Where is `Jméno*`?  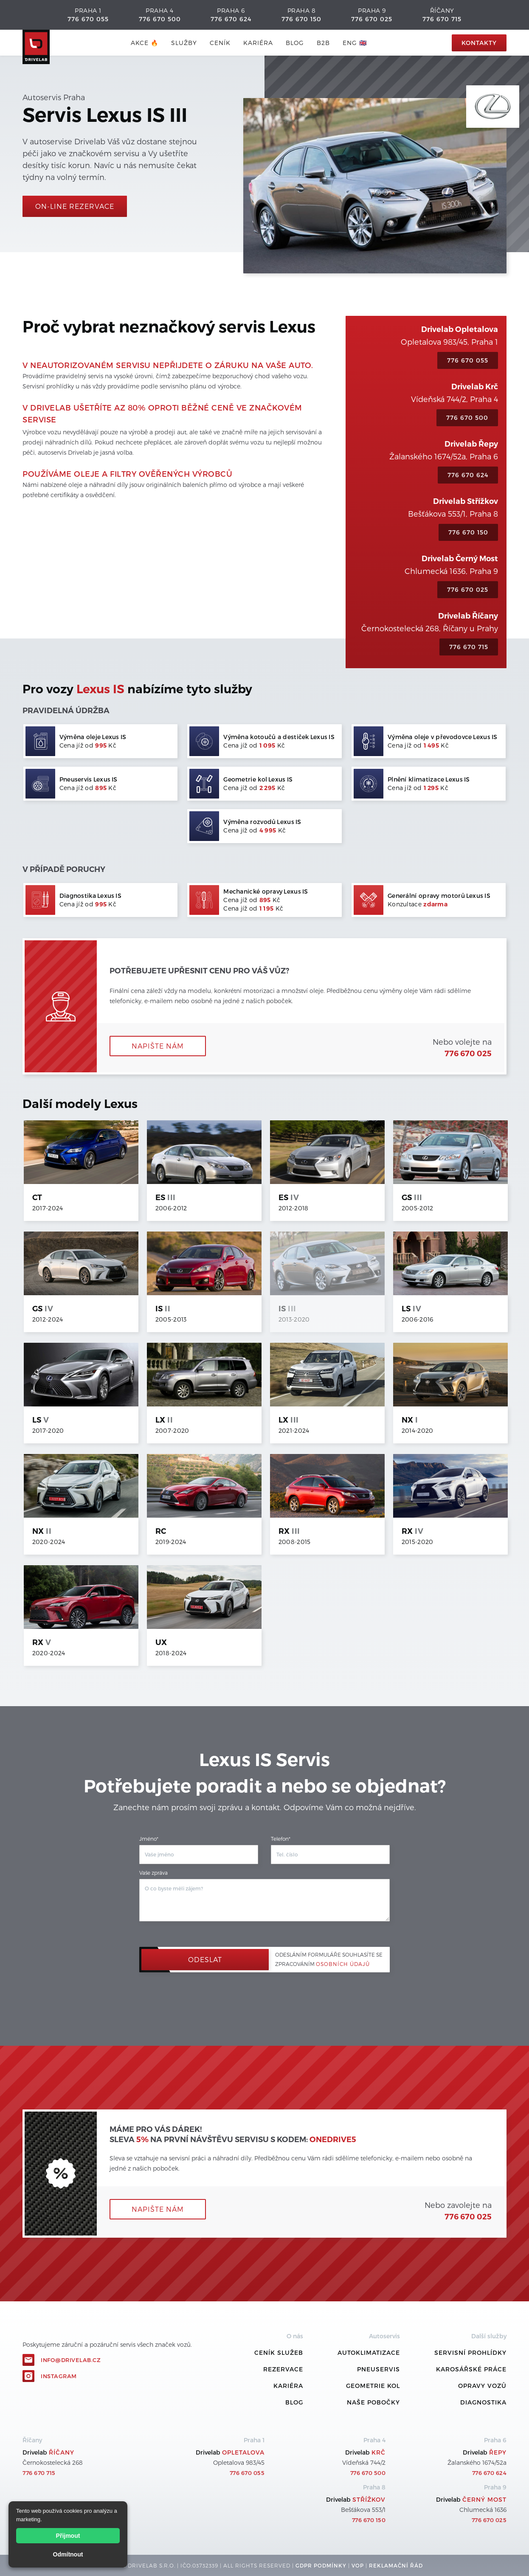
Jméno* is located at coordinates (148, 1839).